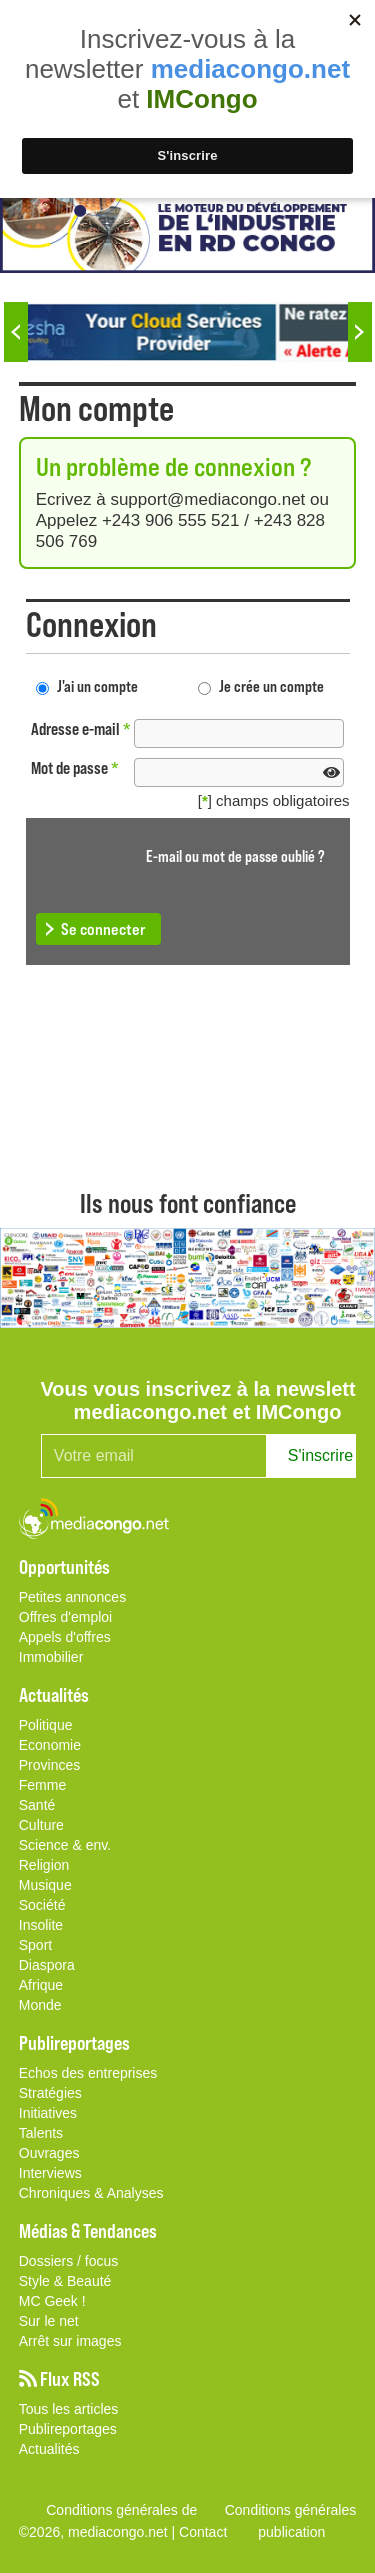 The height and width of the screenshot is (2573, 375). I want to click on Tous les articles, so click(69, 2409).